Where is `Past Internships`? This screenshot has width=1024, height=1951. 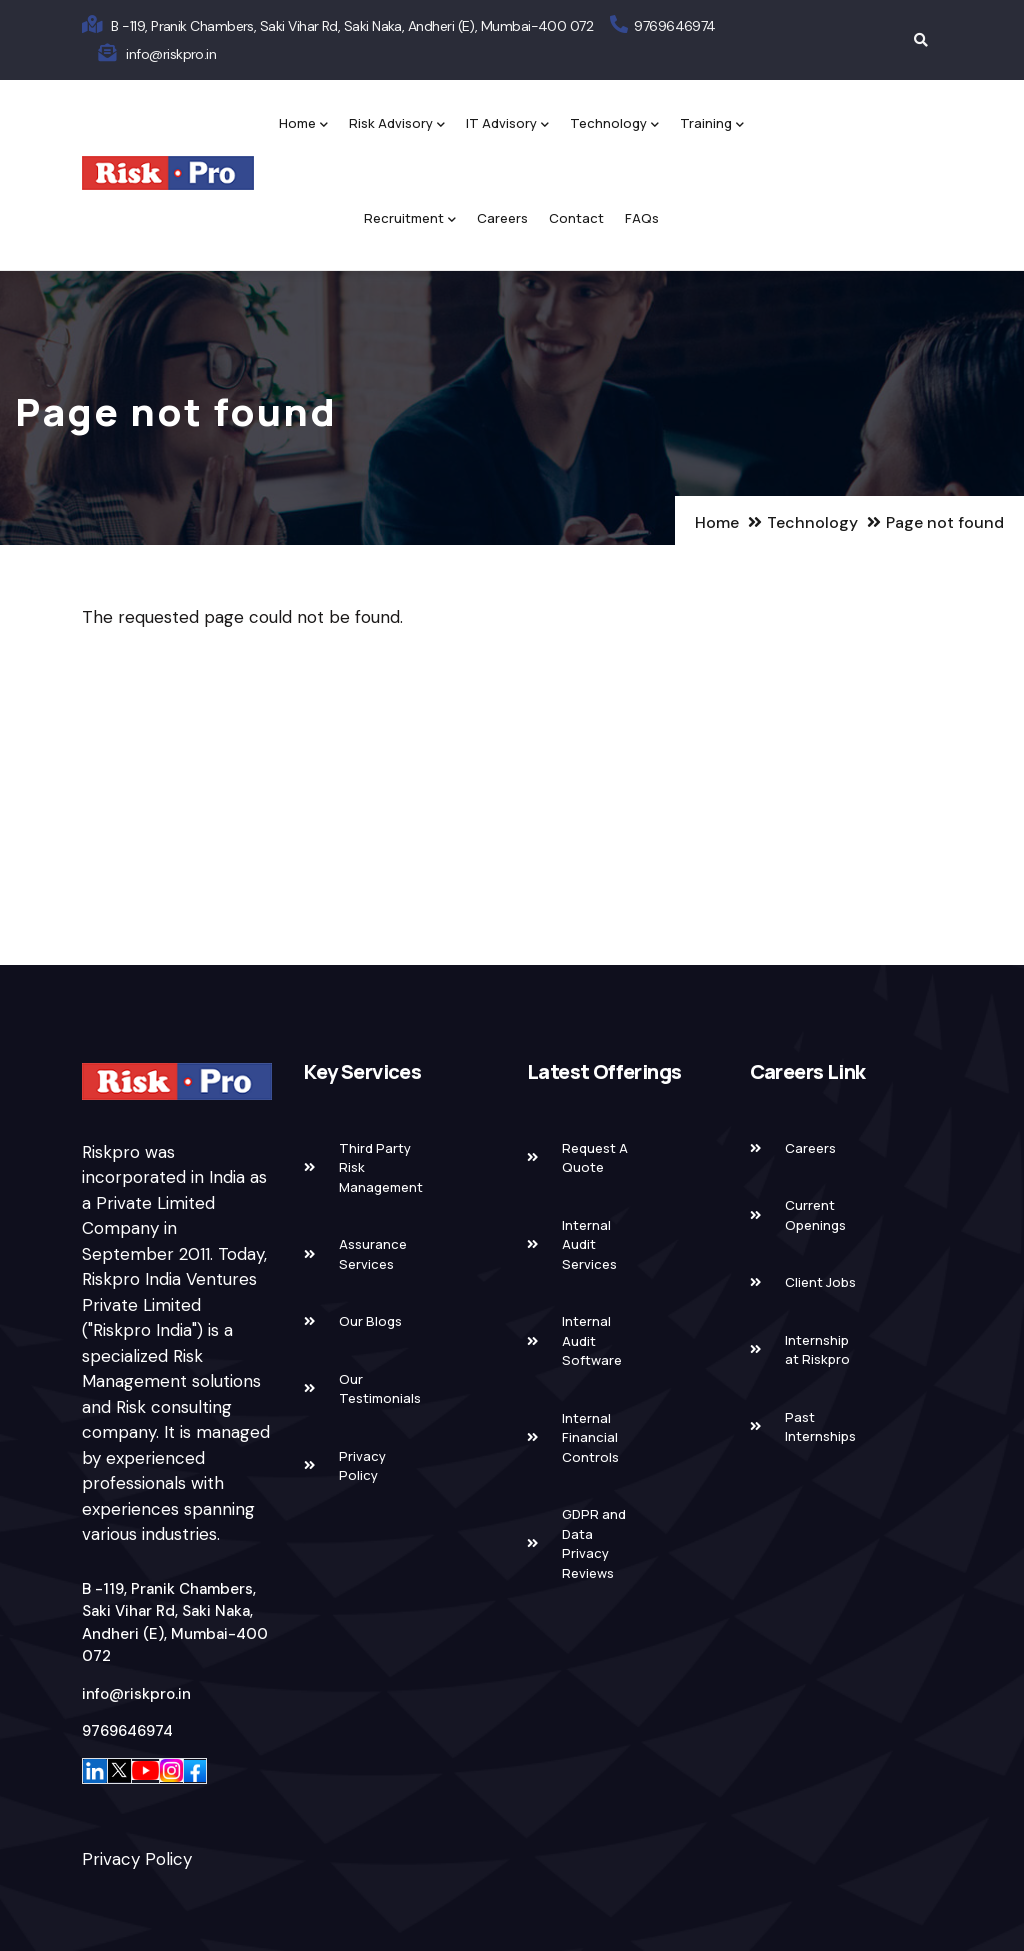
Past Internships is located at coordinates (820, 1427).